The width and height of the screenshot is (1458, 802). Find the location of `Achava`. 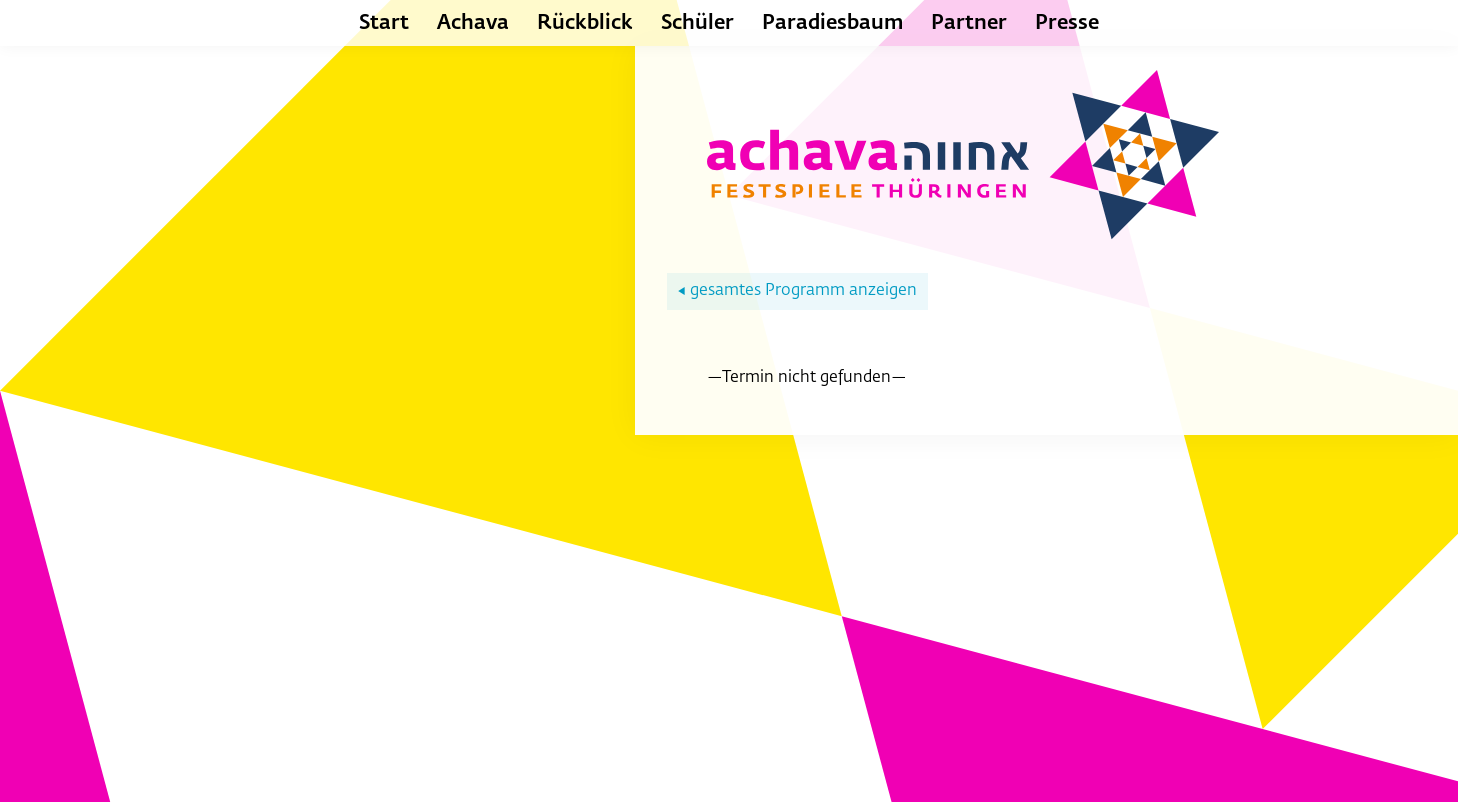

Achava is located at coordinates (473, 23).